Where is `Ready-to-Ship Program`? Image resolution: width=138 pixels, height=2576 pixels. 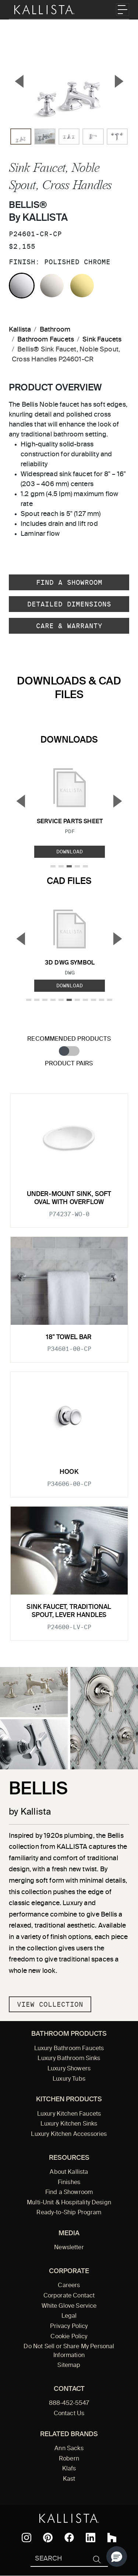
Ready-to-Ship Program is located at coordinates (68, 2213).